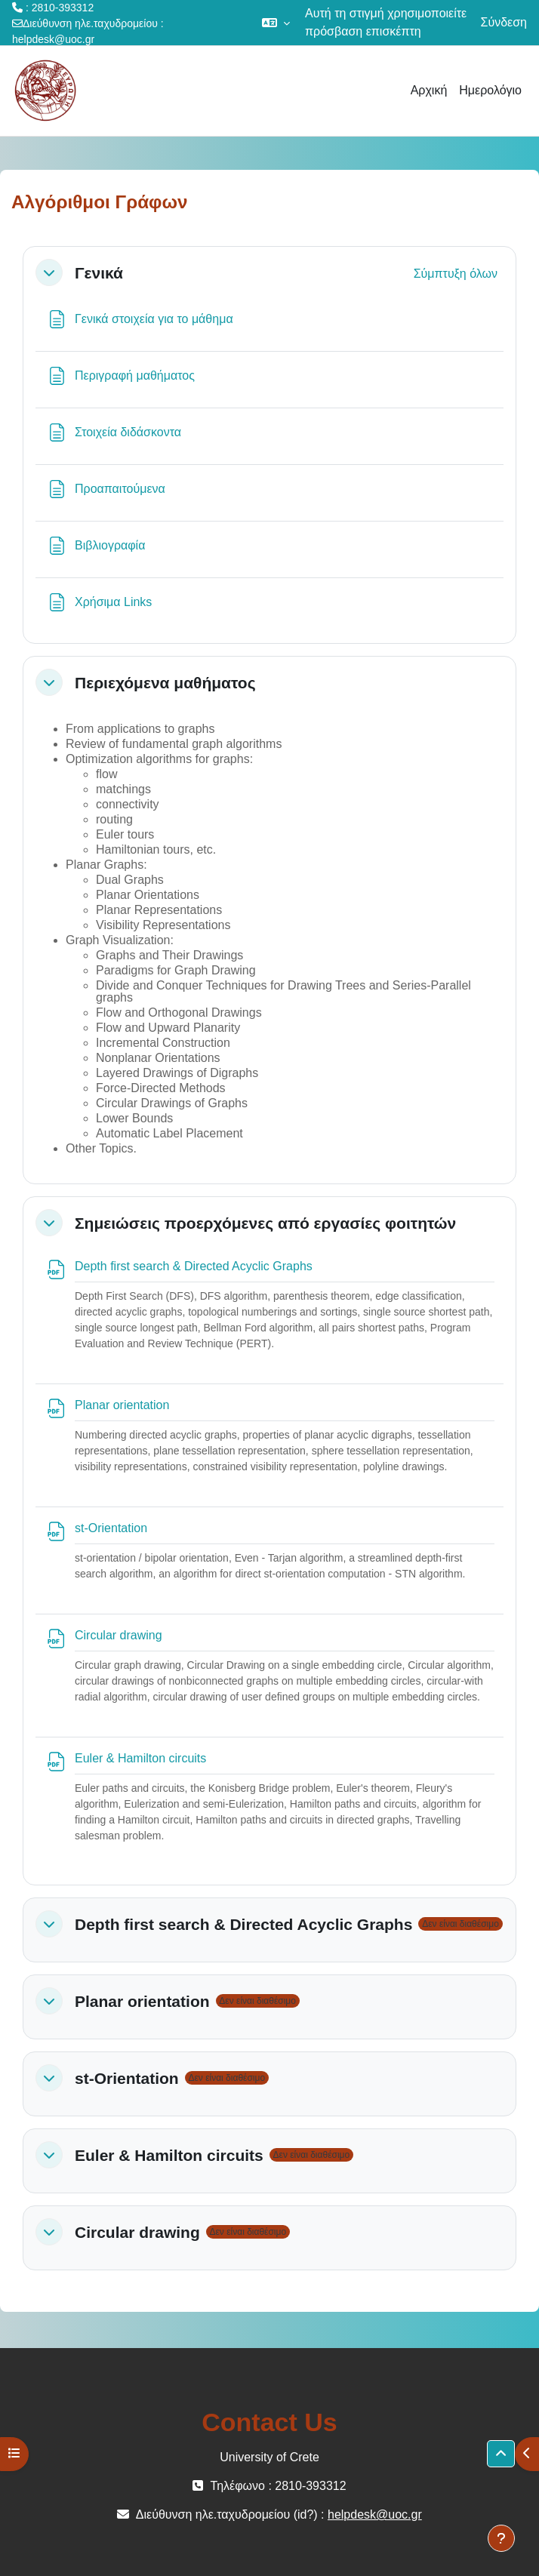 The width and height of the screenshot is (539, 2576). I want to click on Circular drawing, so click(137, 2232).